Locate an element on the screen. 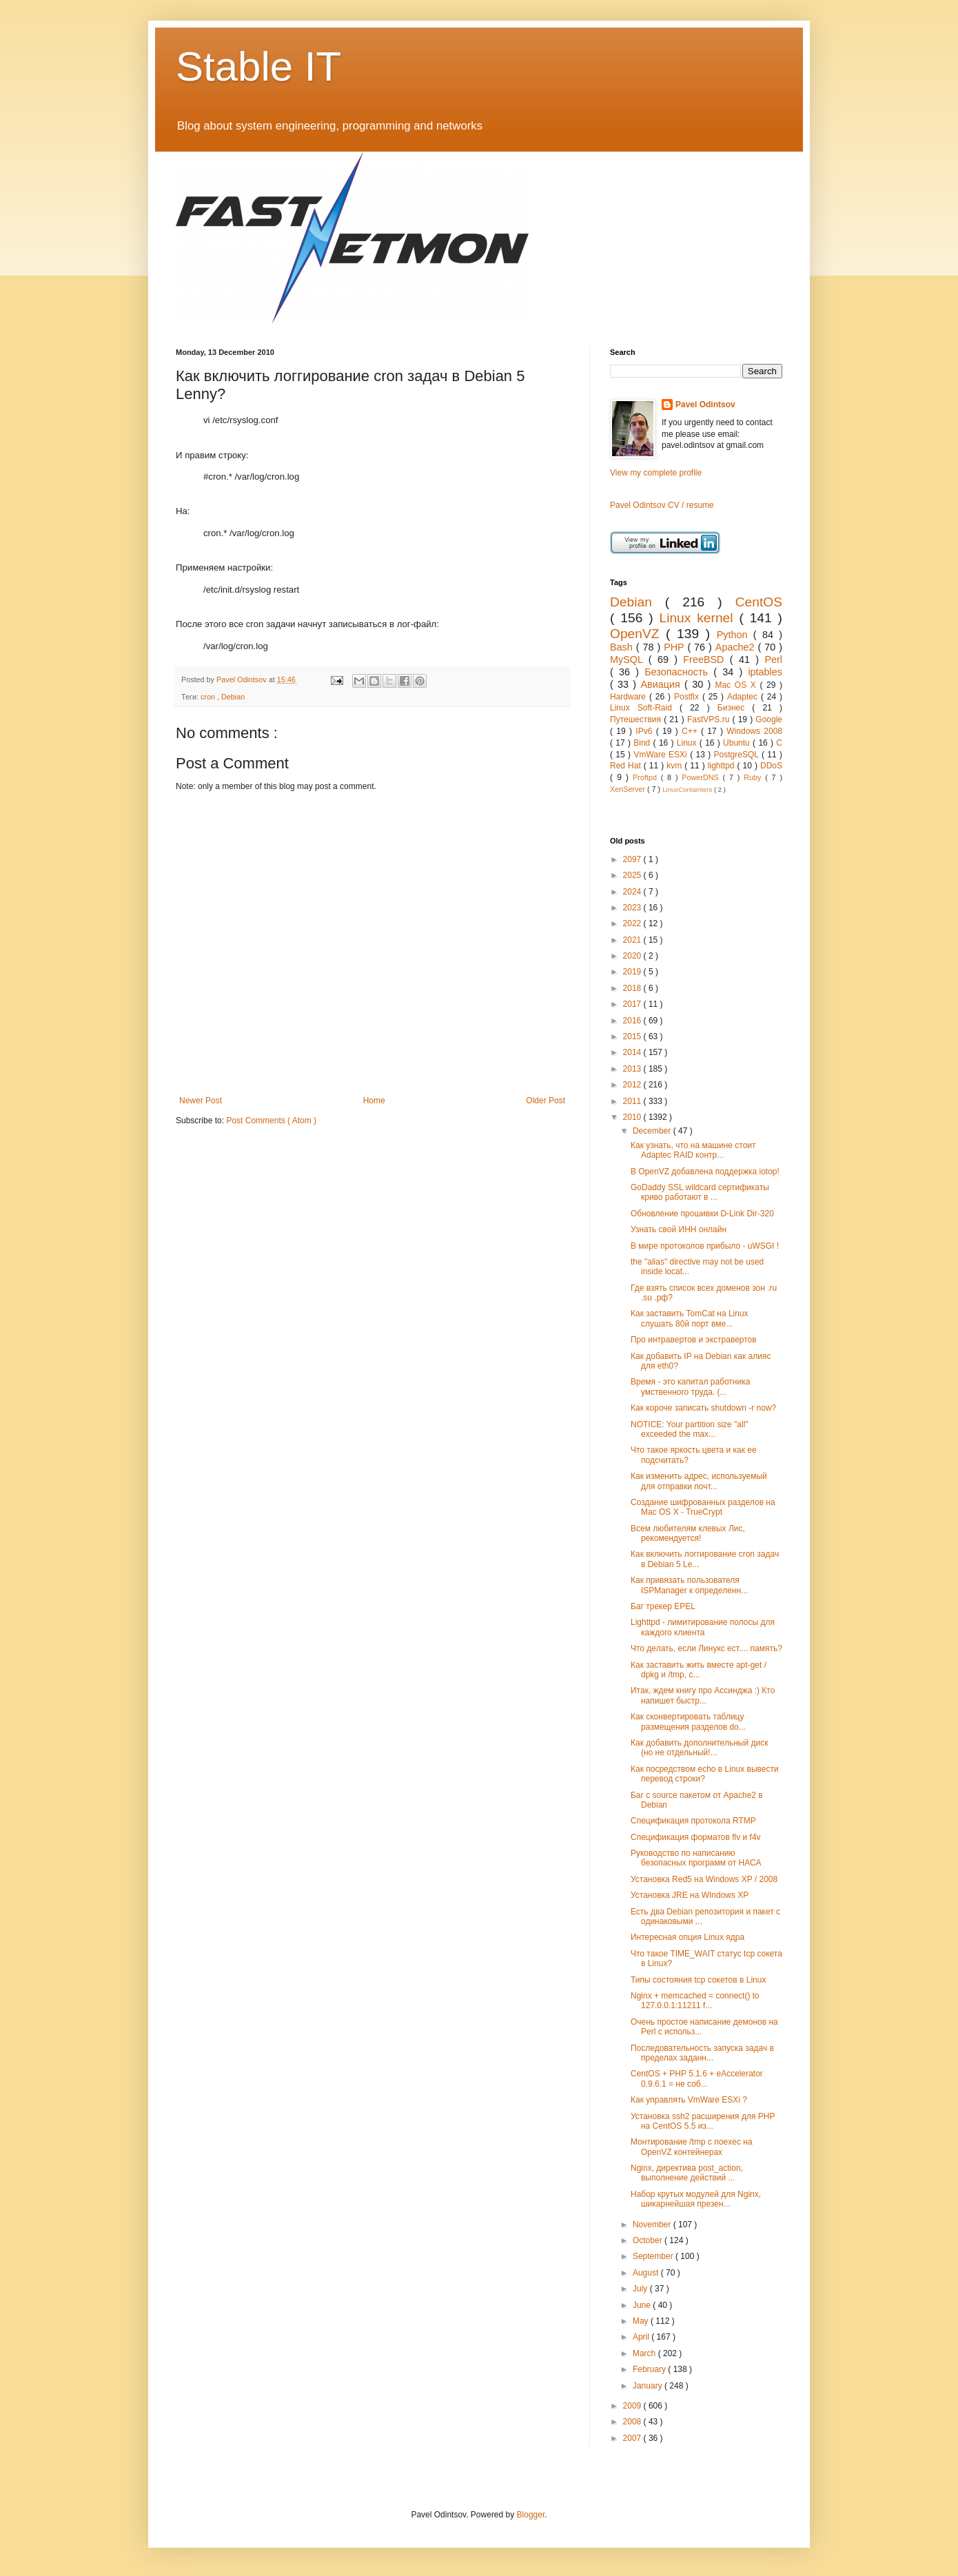 This screenshot has height=2576, width=958. Узнать свой ИНН онлайн is located at coordinates (678, 1229).